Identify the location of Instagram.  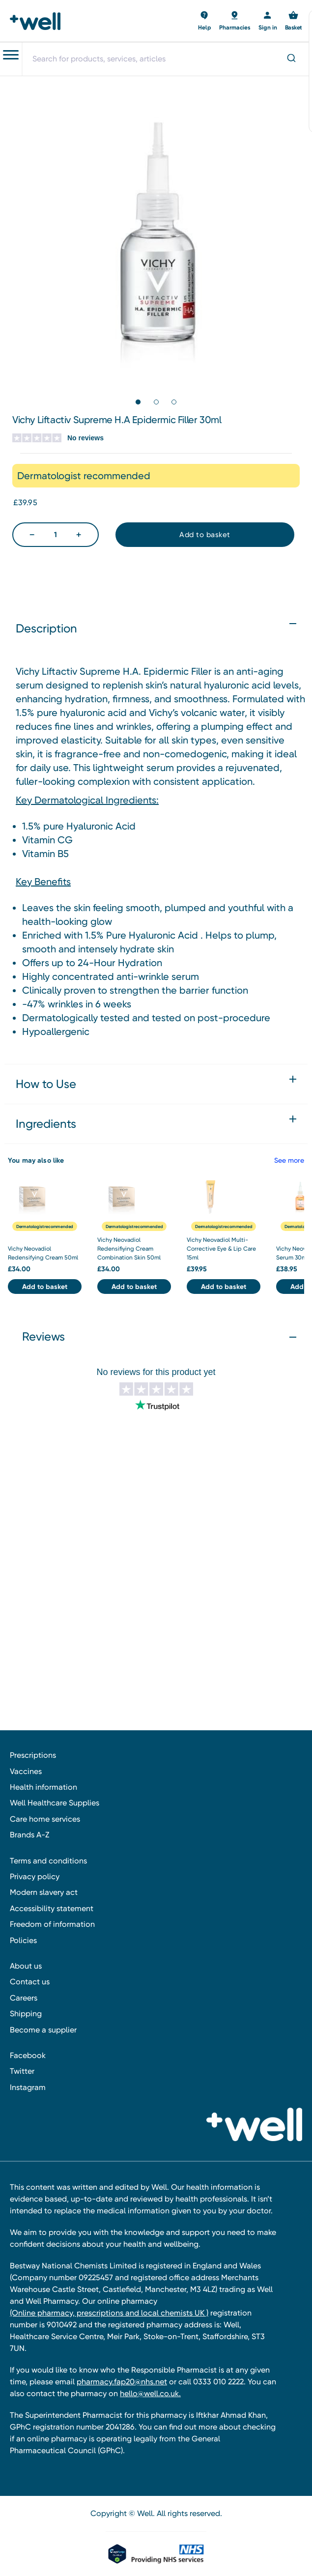
(28, 2087).